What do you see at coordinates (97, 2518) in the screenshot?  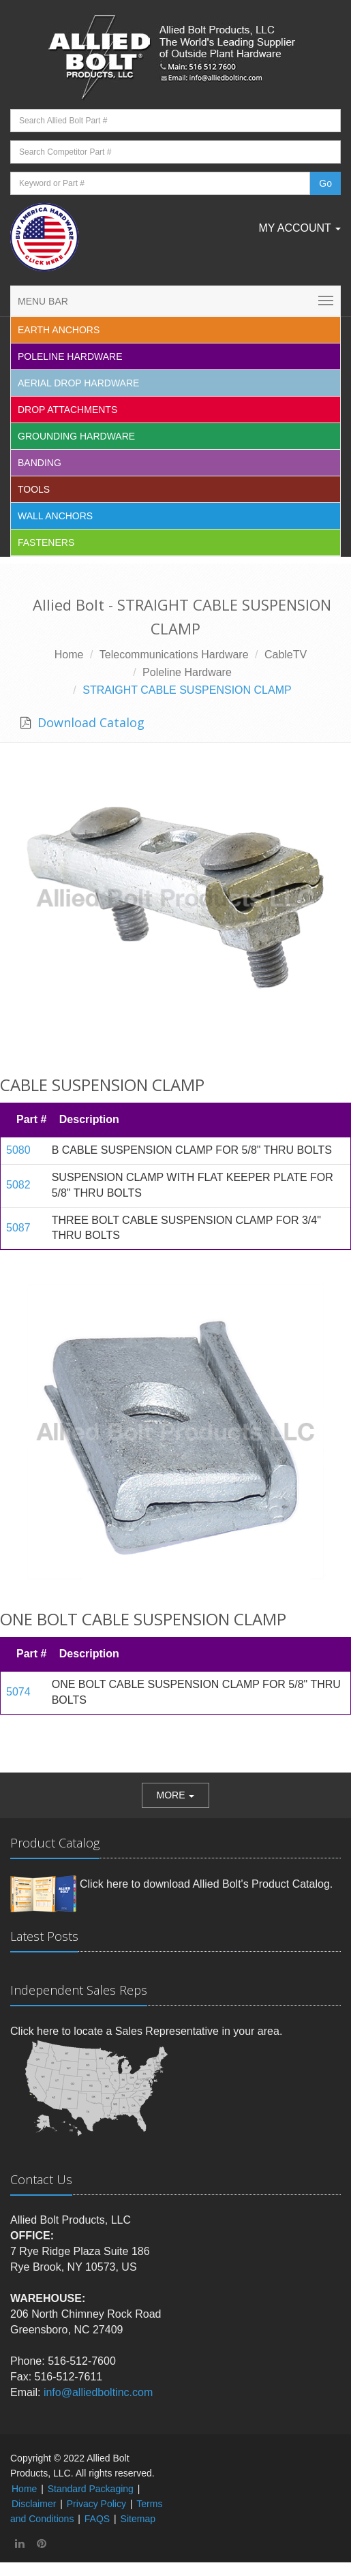 I see `FAQS` at bounding box center [97, 2518].